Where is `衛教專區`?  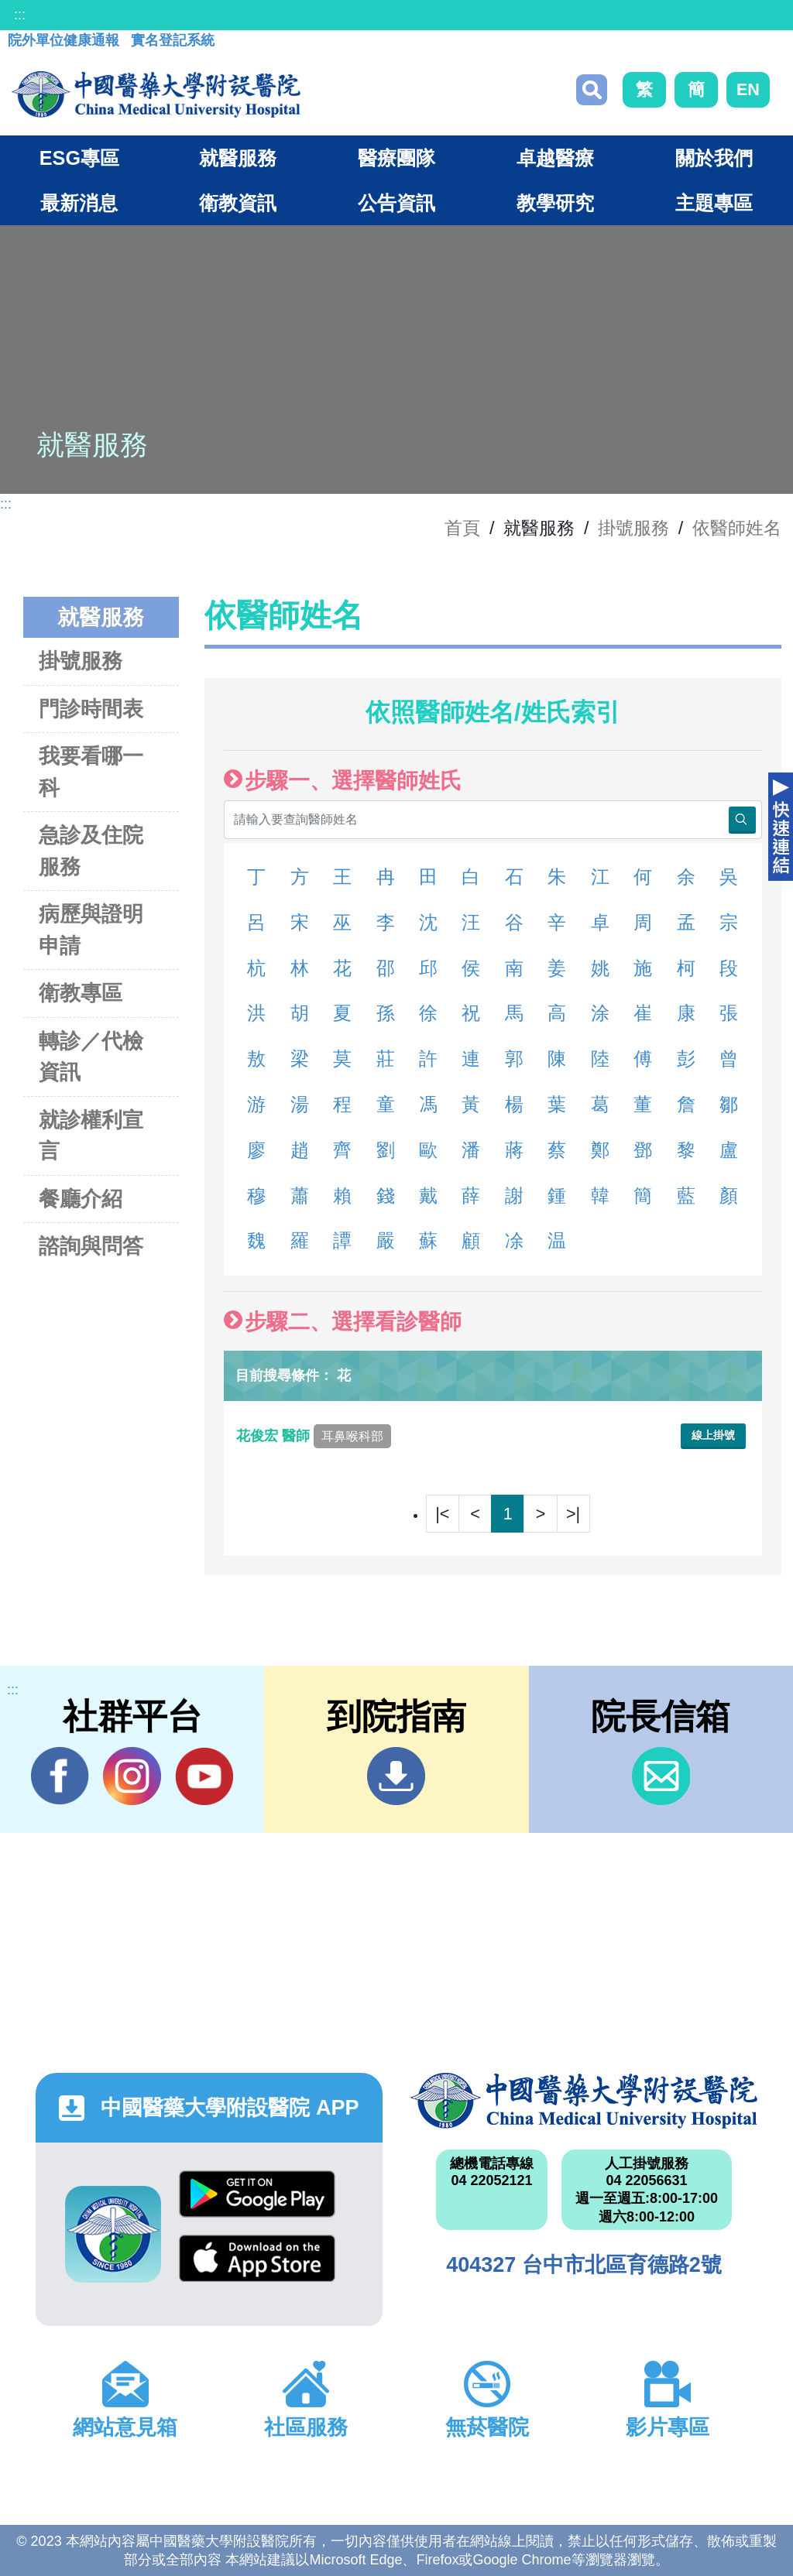 衛教專區 is located at coordinates (80, 993).